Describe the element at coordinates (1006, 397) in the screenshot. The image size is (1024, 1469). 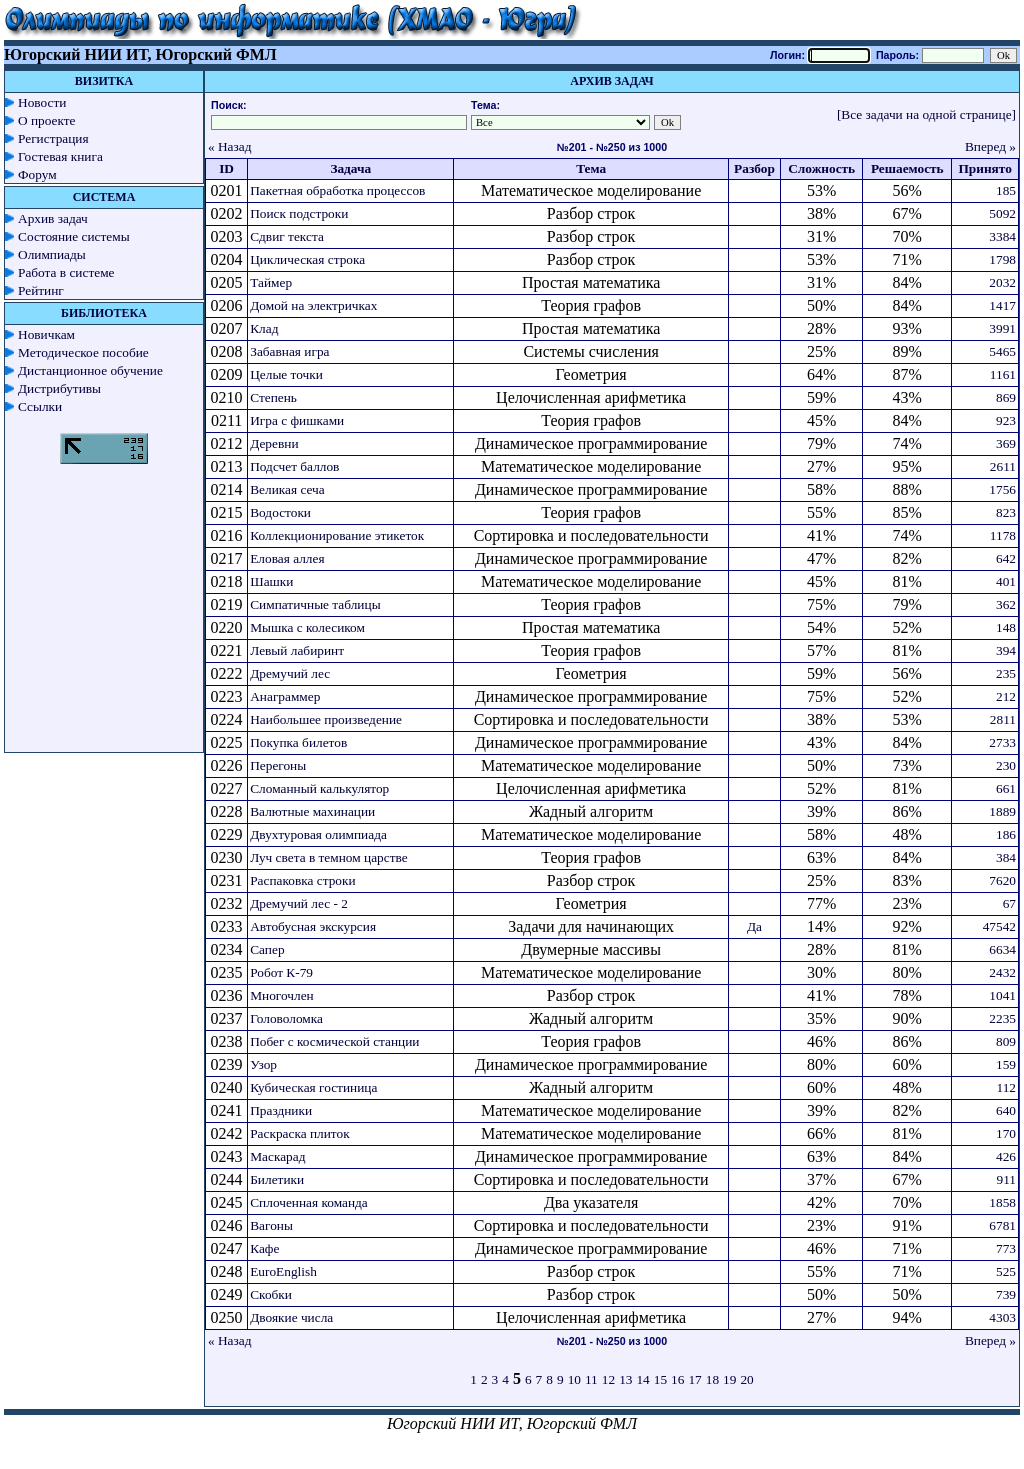
I see `869` at that location.